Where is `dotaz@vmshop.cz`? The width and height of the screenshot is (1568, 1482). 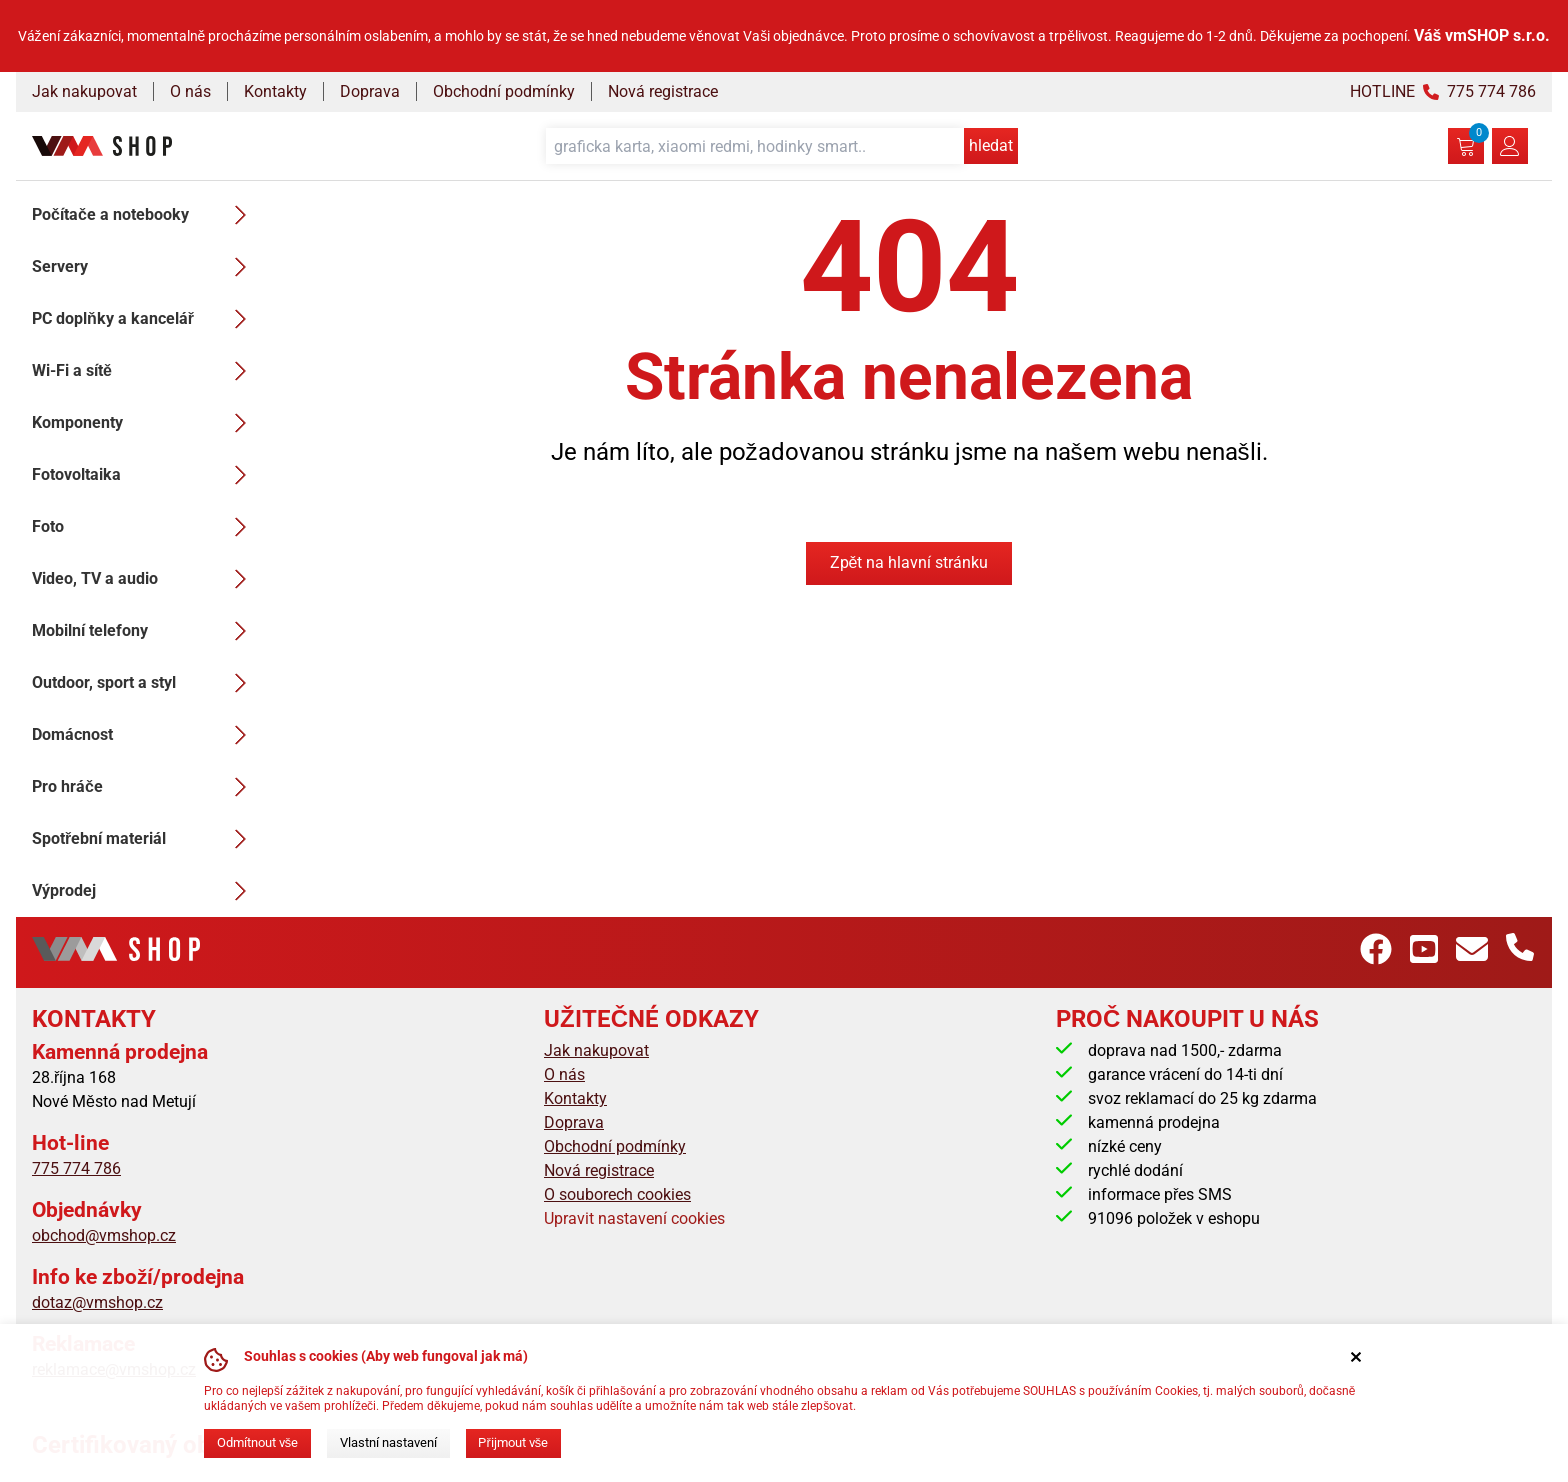
dotaz@vmshop.cz is located at coordinates (97, 1302).